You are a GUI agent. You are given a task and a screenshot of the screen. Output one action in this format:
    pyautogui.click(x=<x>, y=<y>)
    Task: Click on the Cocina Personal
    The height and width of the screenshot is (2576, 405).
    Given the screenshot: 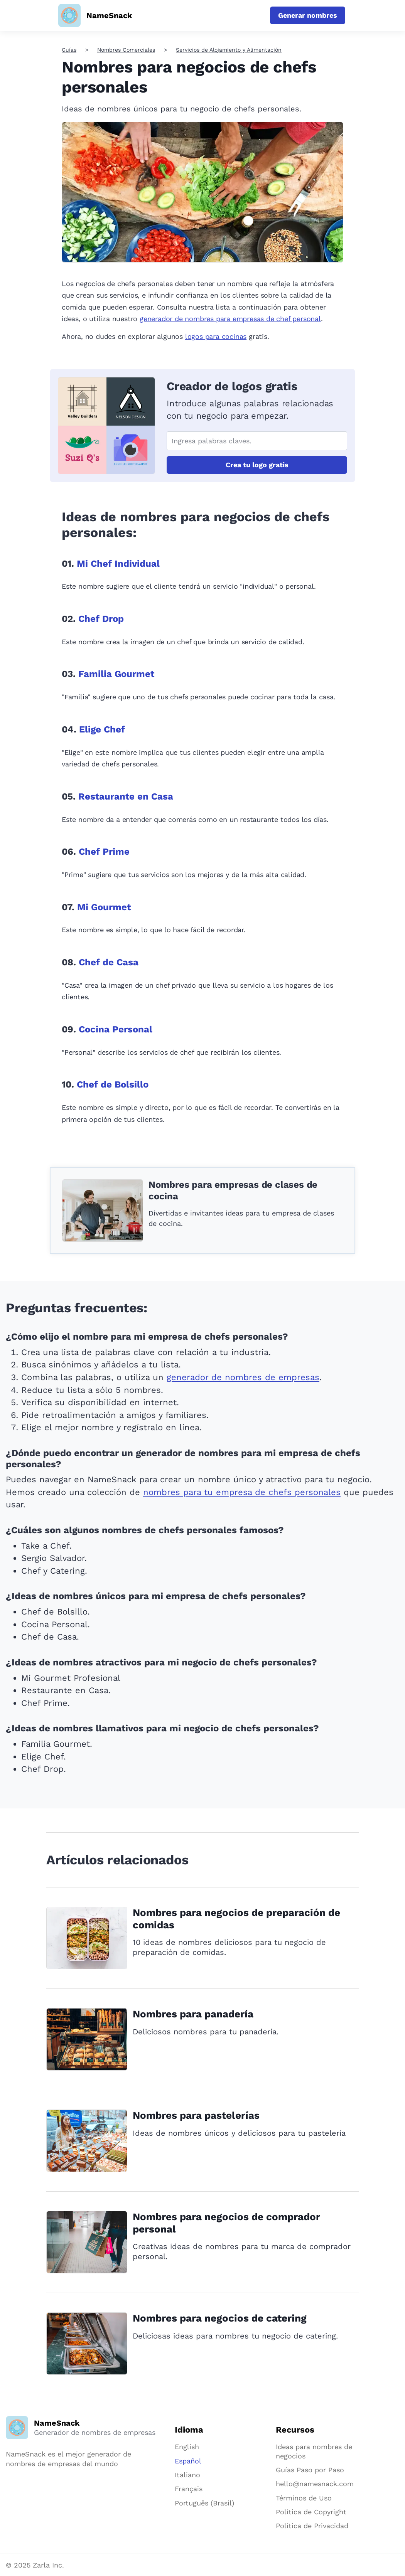 What is the action you would take?
    pyautogui.click(x=115, y=1029)
    